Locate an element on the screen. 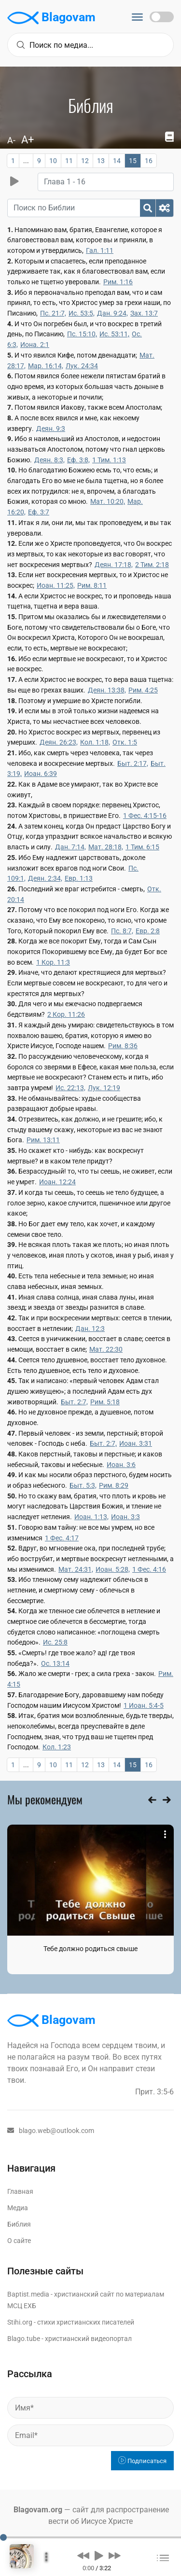 The height and width of the screenshot is (2576, 181). Дан. 9:24, is located at coordinates (112, 313).